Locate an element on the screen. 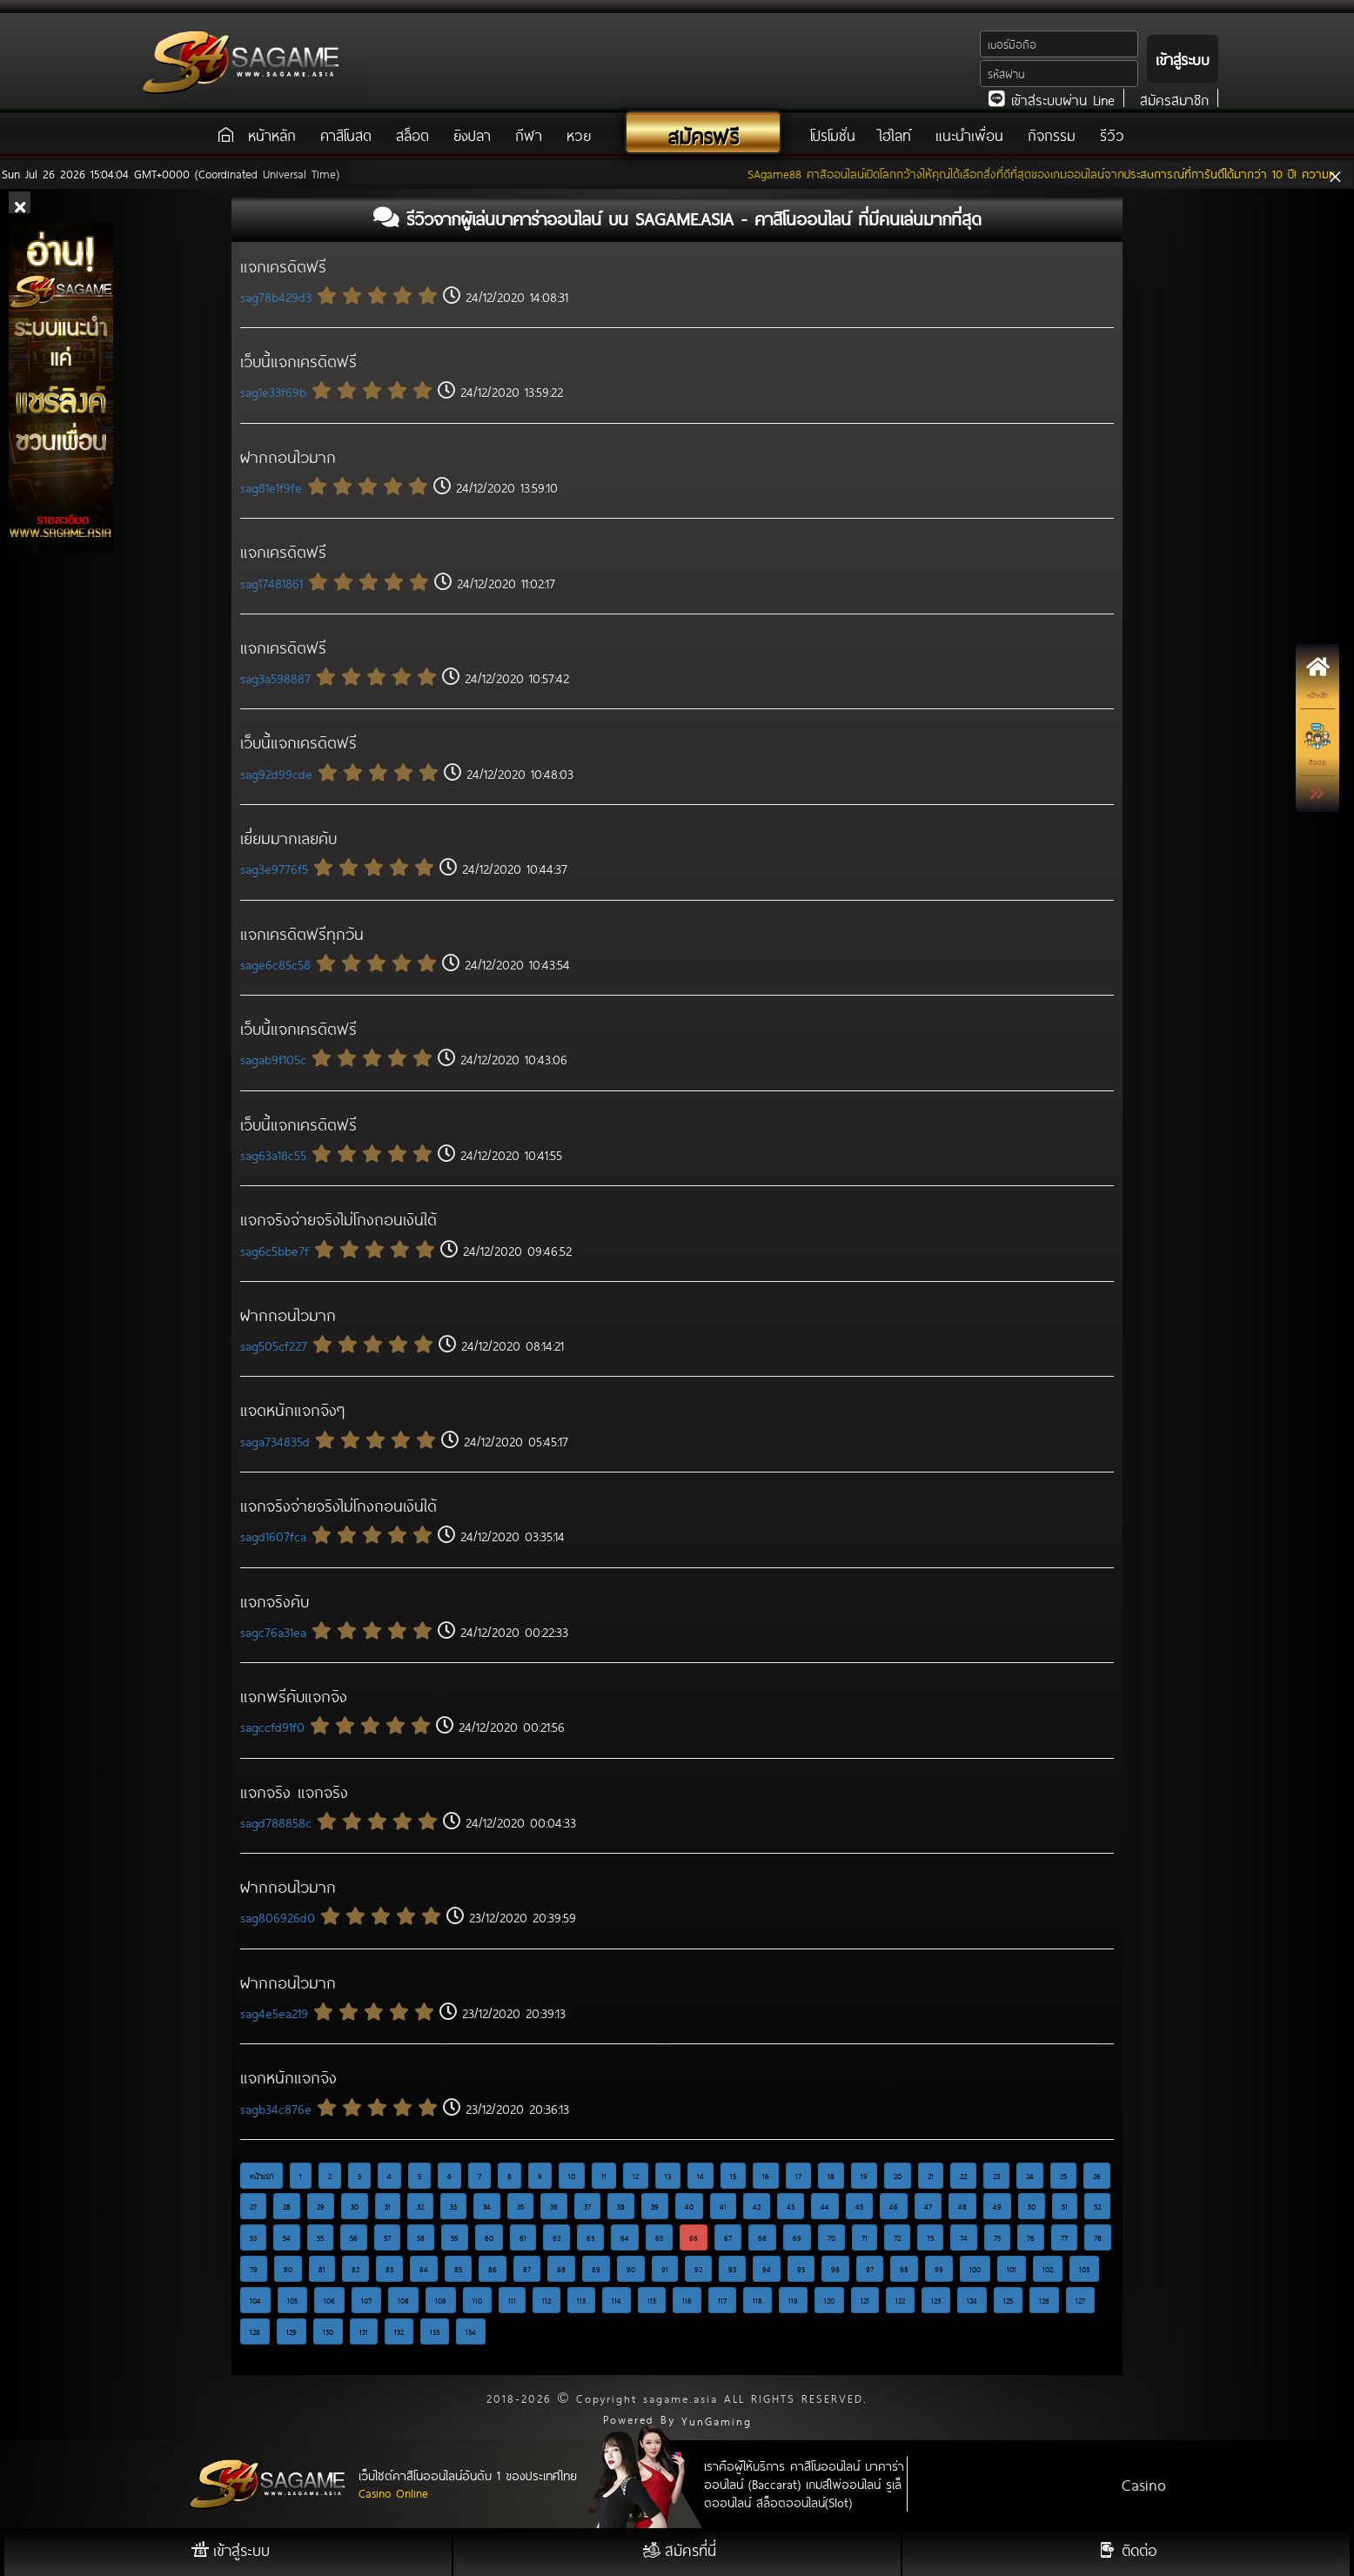 Image resolution: width=1354 pixels, height=2576 pixels. 68 is located at coordinates (762, 2237).